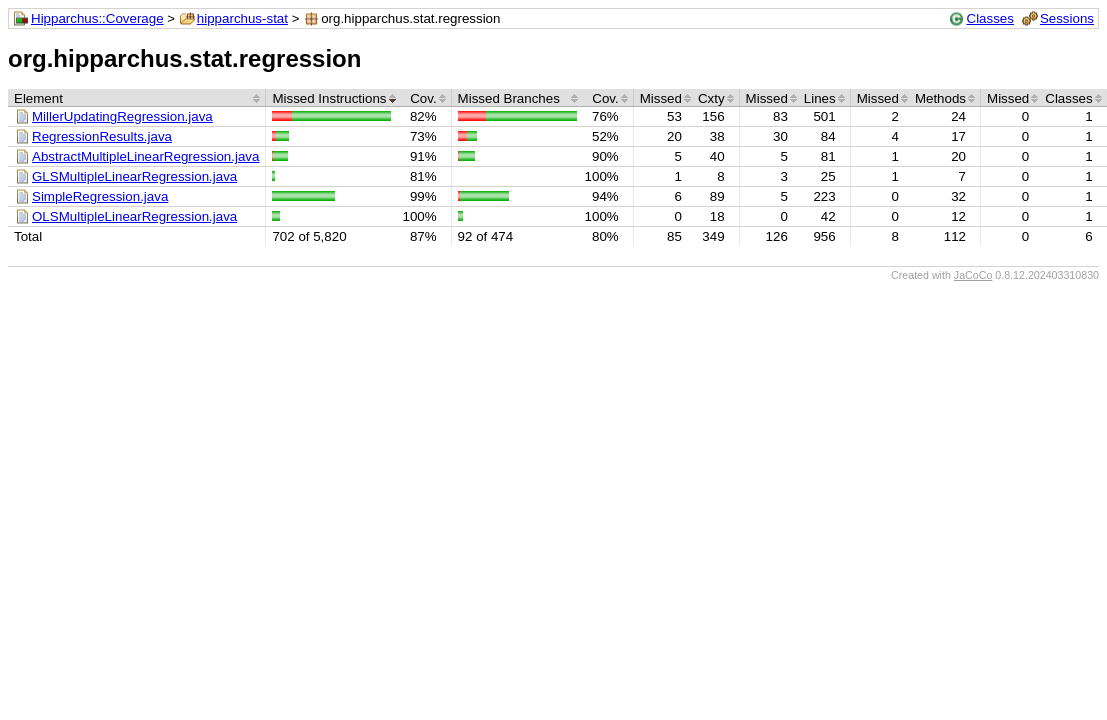 The width and height of the screenshot is (1107, 720). What do you see at coordinates (329, 98) in the screenshot?
I see `Missed Instructions` at bounding box center [329, 98].